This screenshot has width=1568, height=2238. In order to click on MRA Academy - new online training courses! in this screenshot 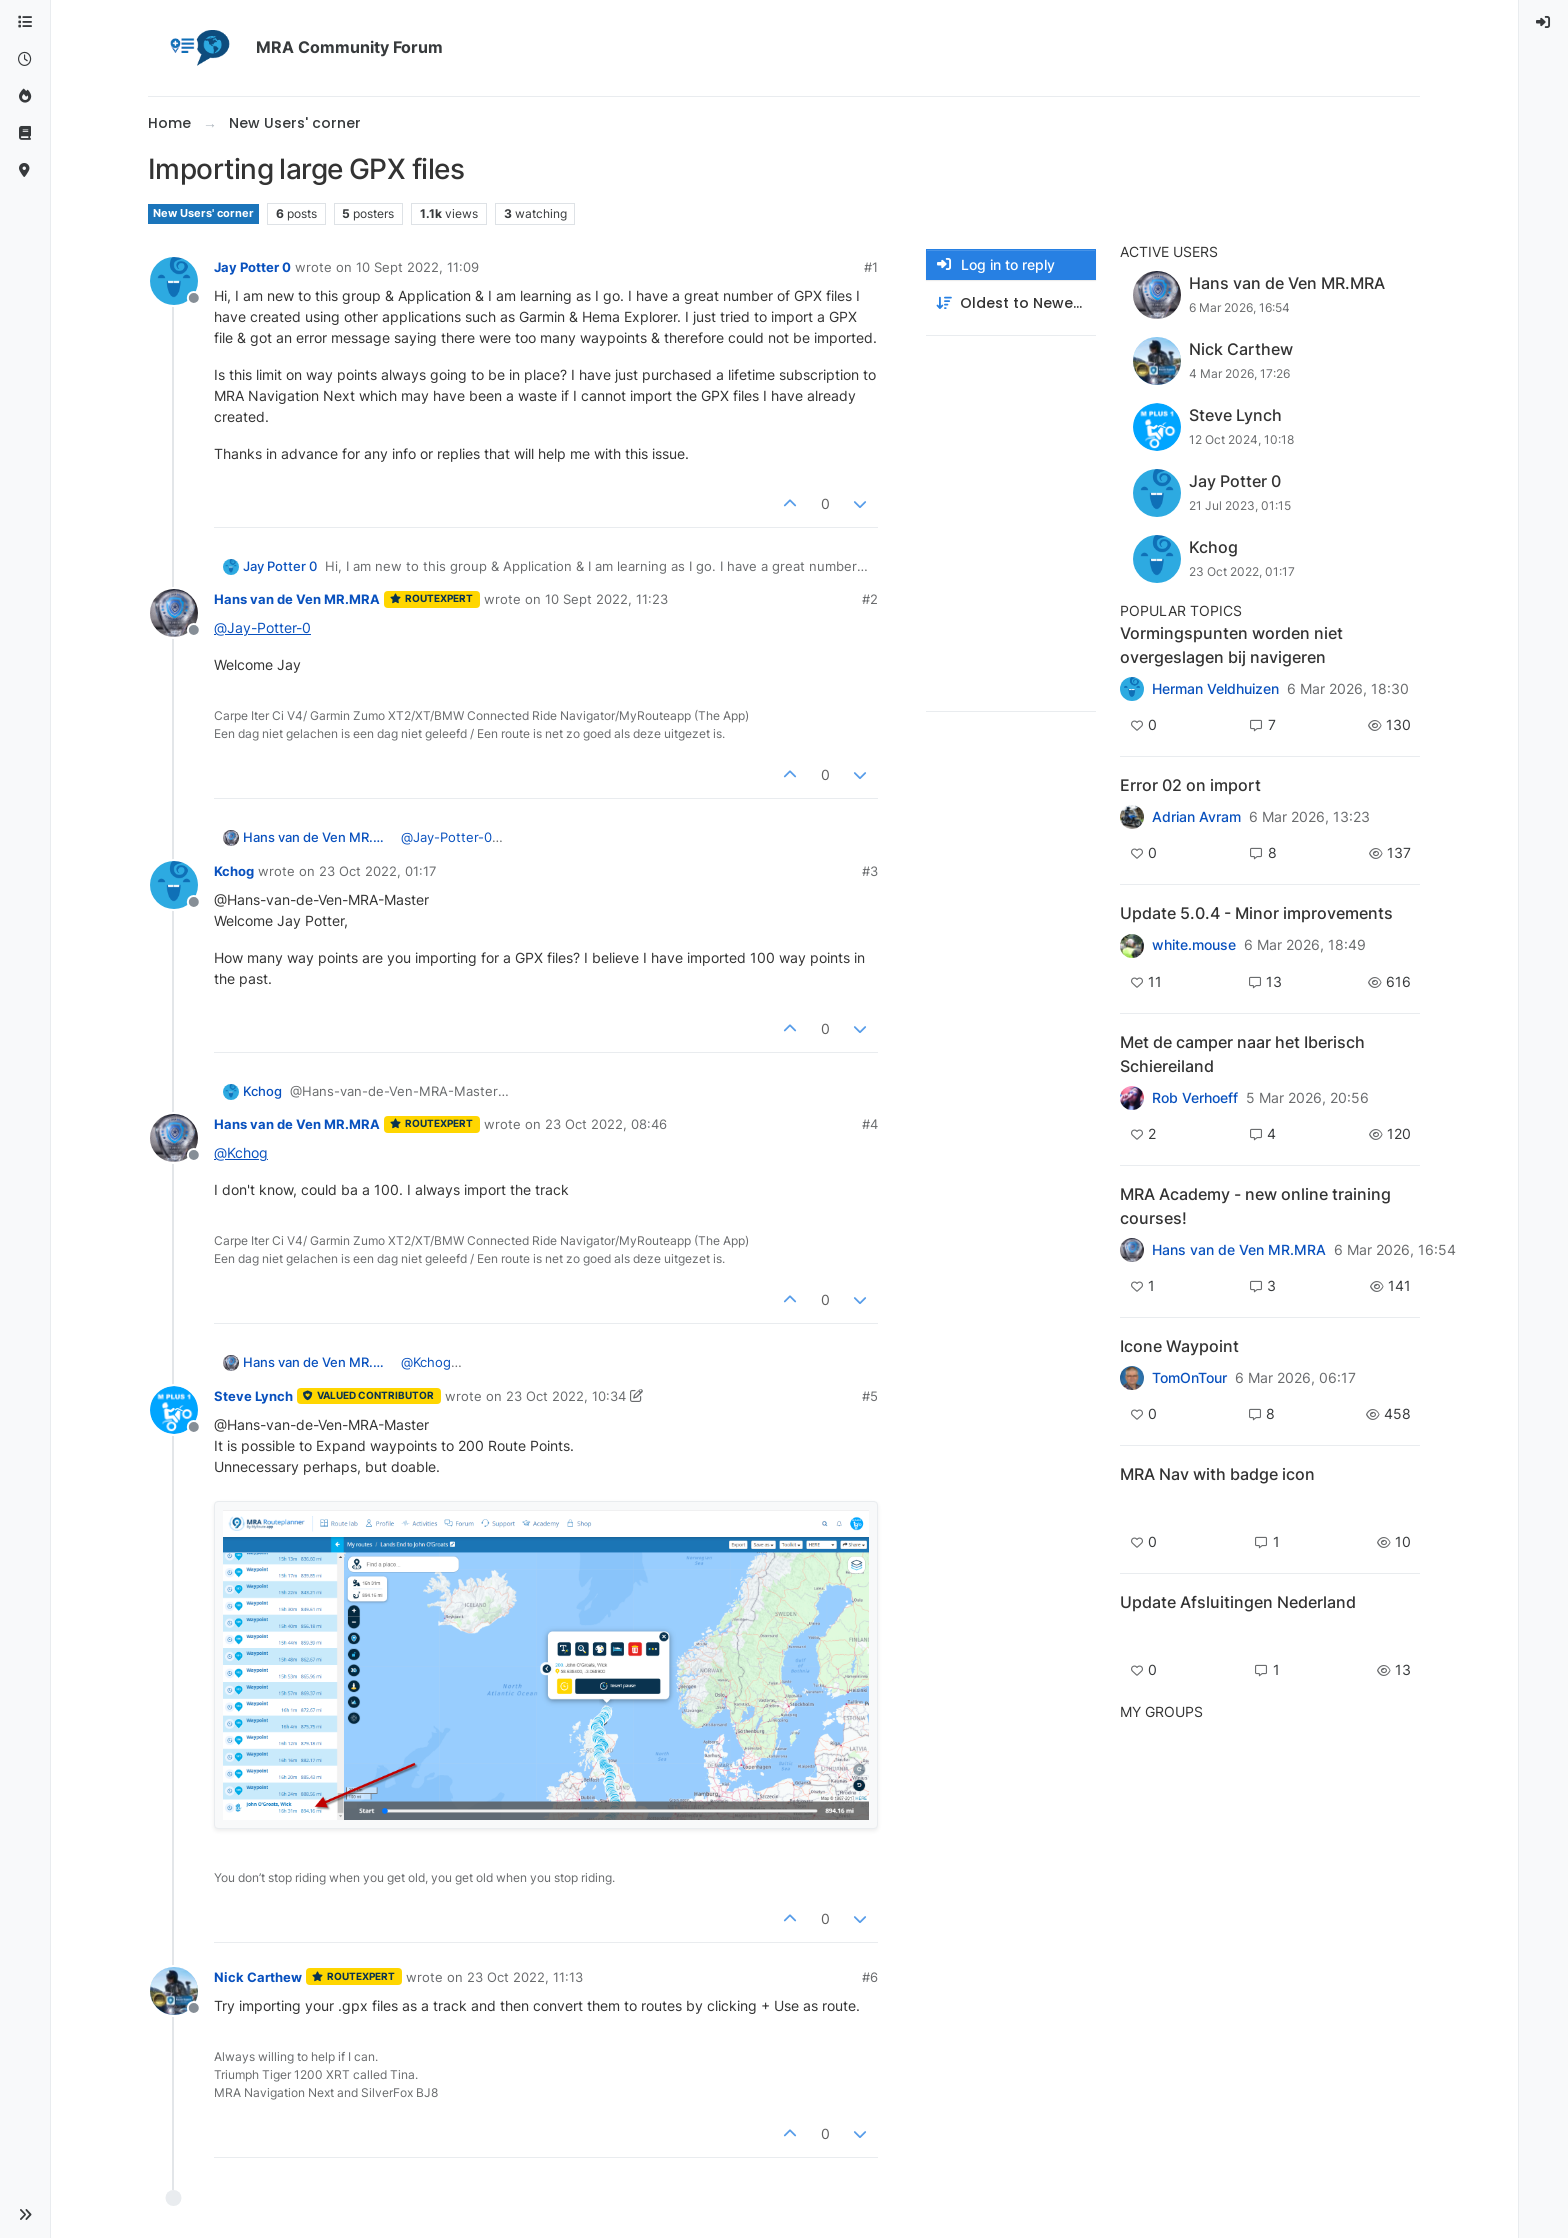, I will do `click(1255, 1206)`.